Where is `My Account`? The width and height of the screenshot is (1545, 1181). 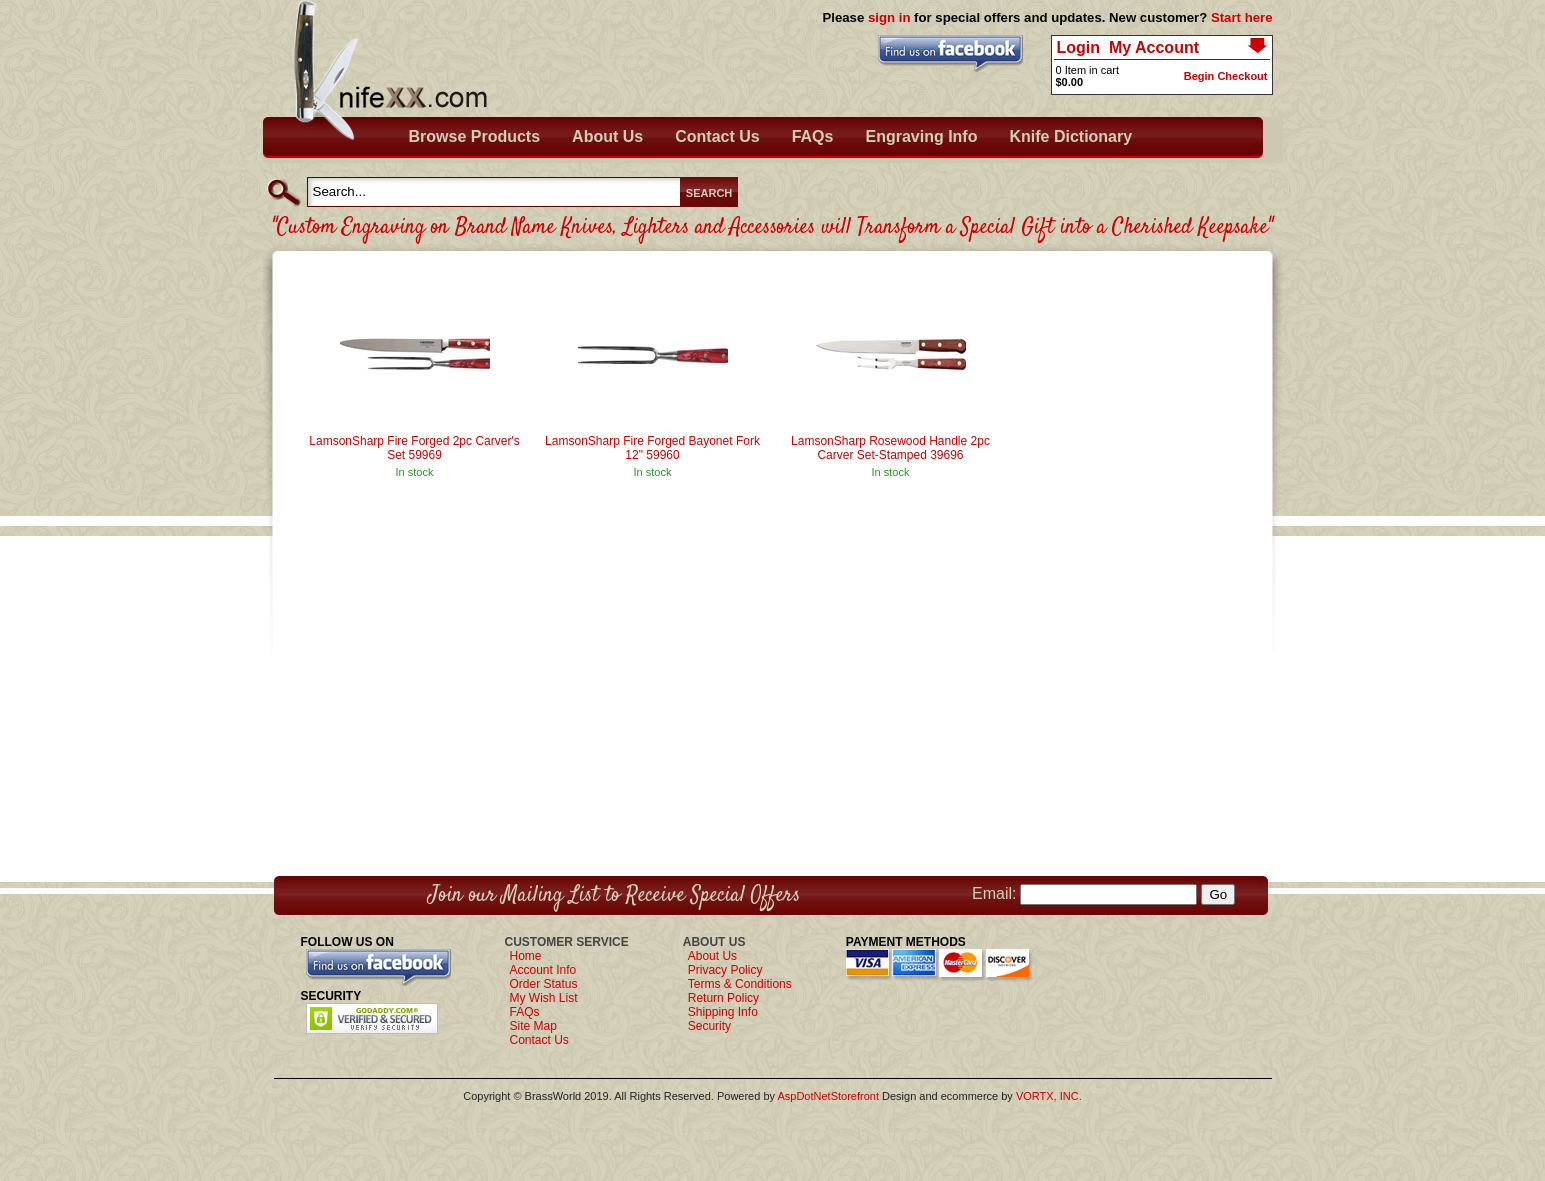 My Account is located at coordinates (1154, 47).